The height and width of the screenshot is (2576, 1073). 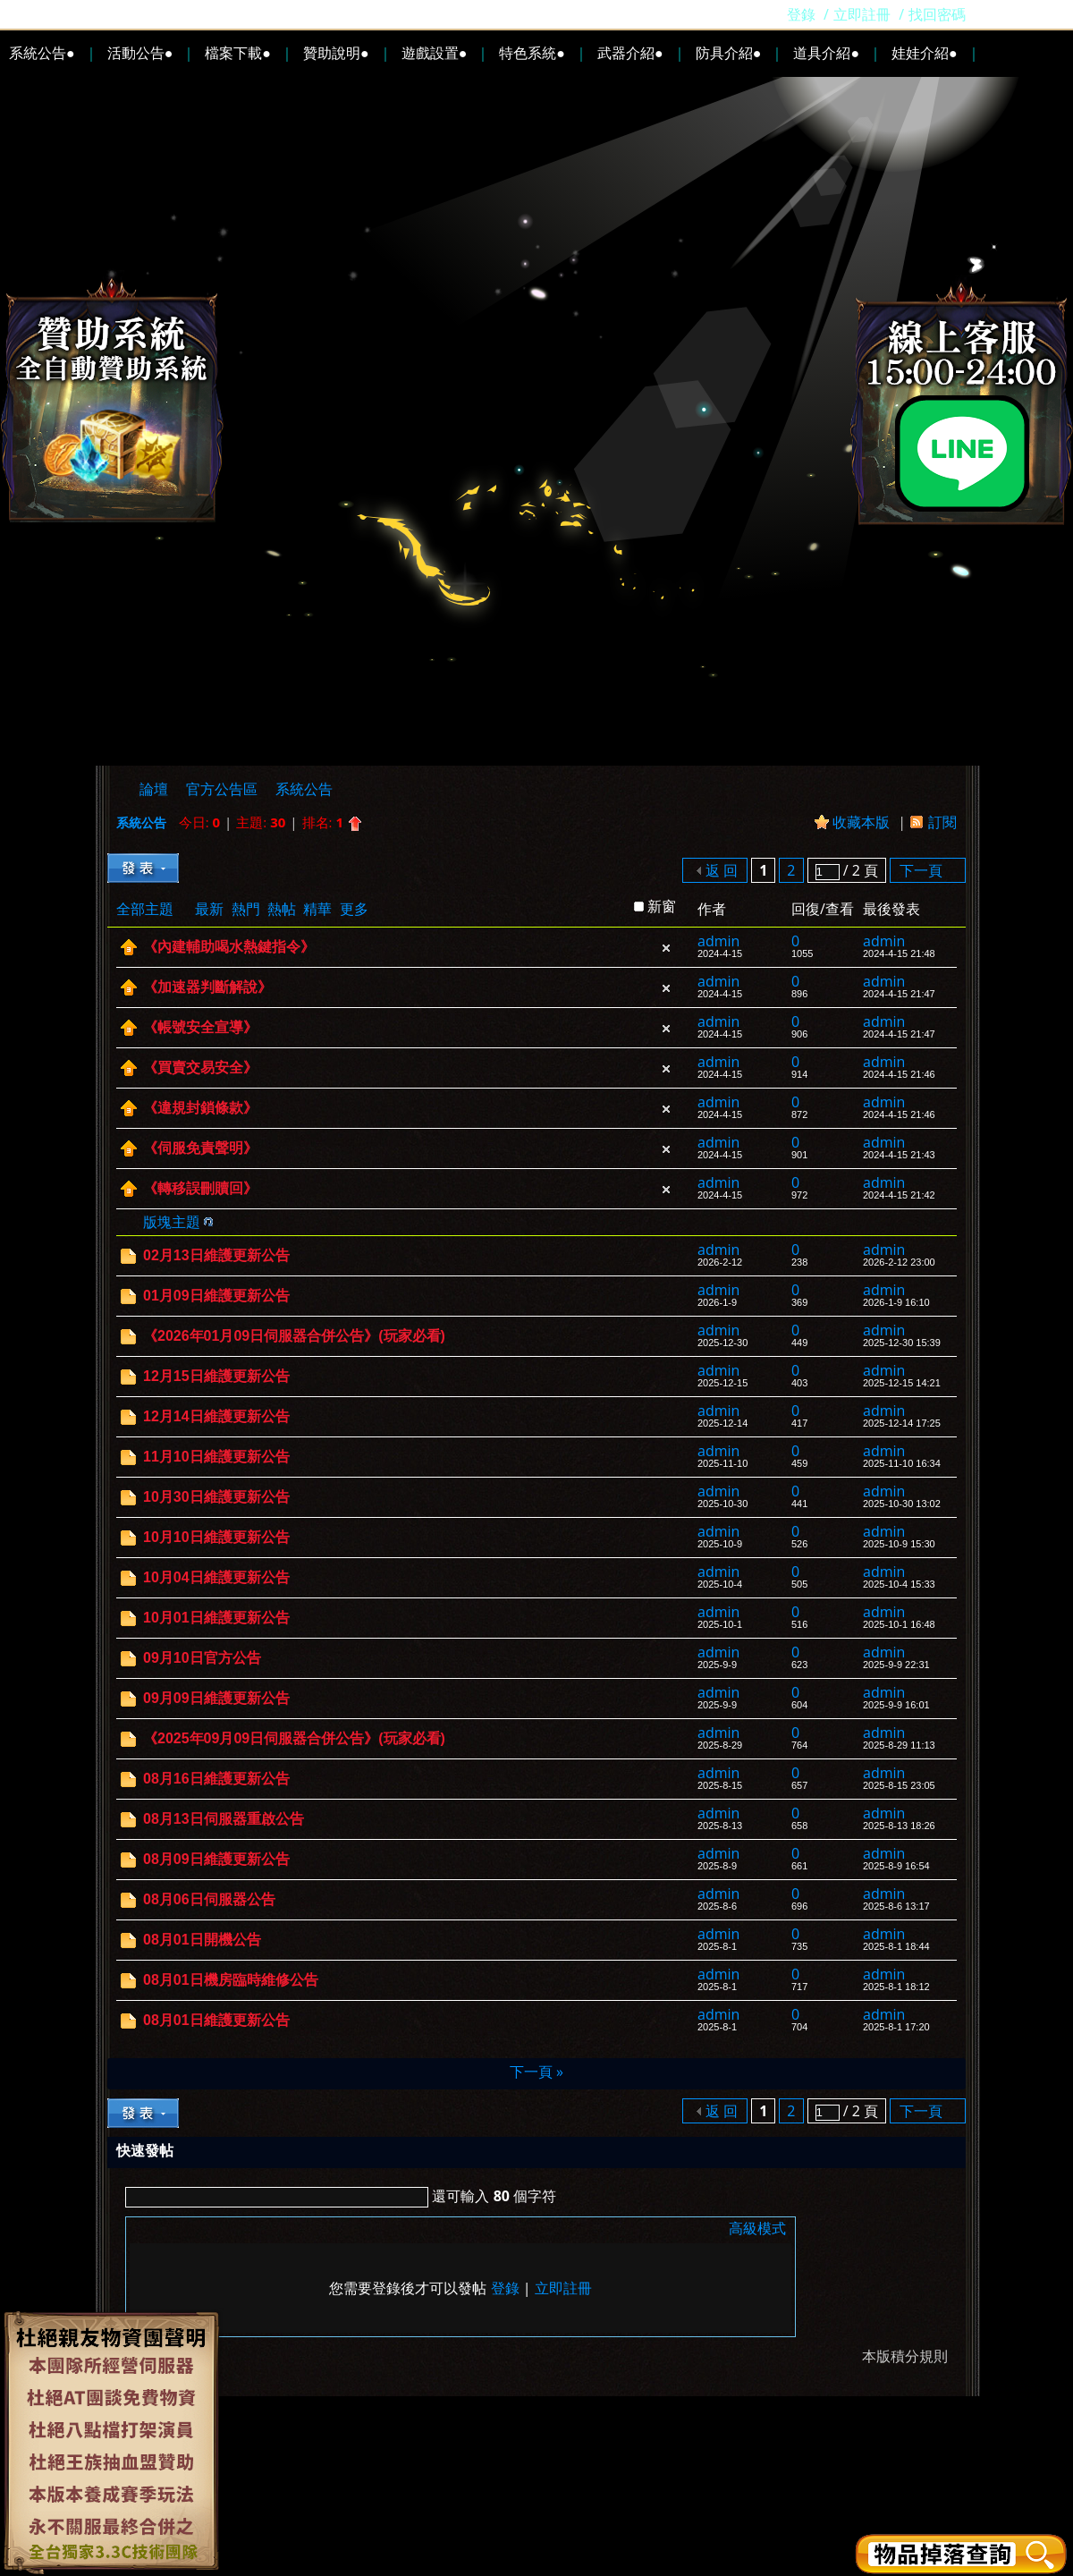 What do you see at coordinates (200, 1188) in the screenshot?
I see `《轉移誤刪贖回》` at bounding box center [200, 1188].